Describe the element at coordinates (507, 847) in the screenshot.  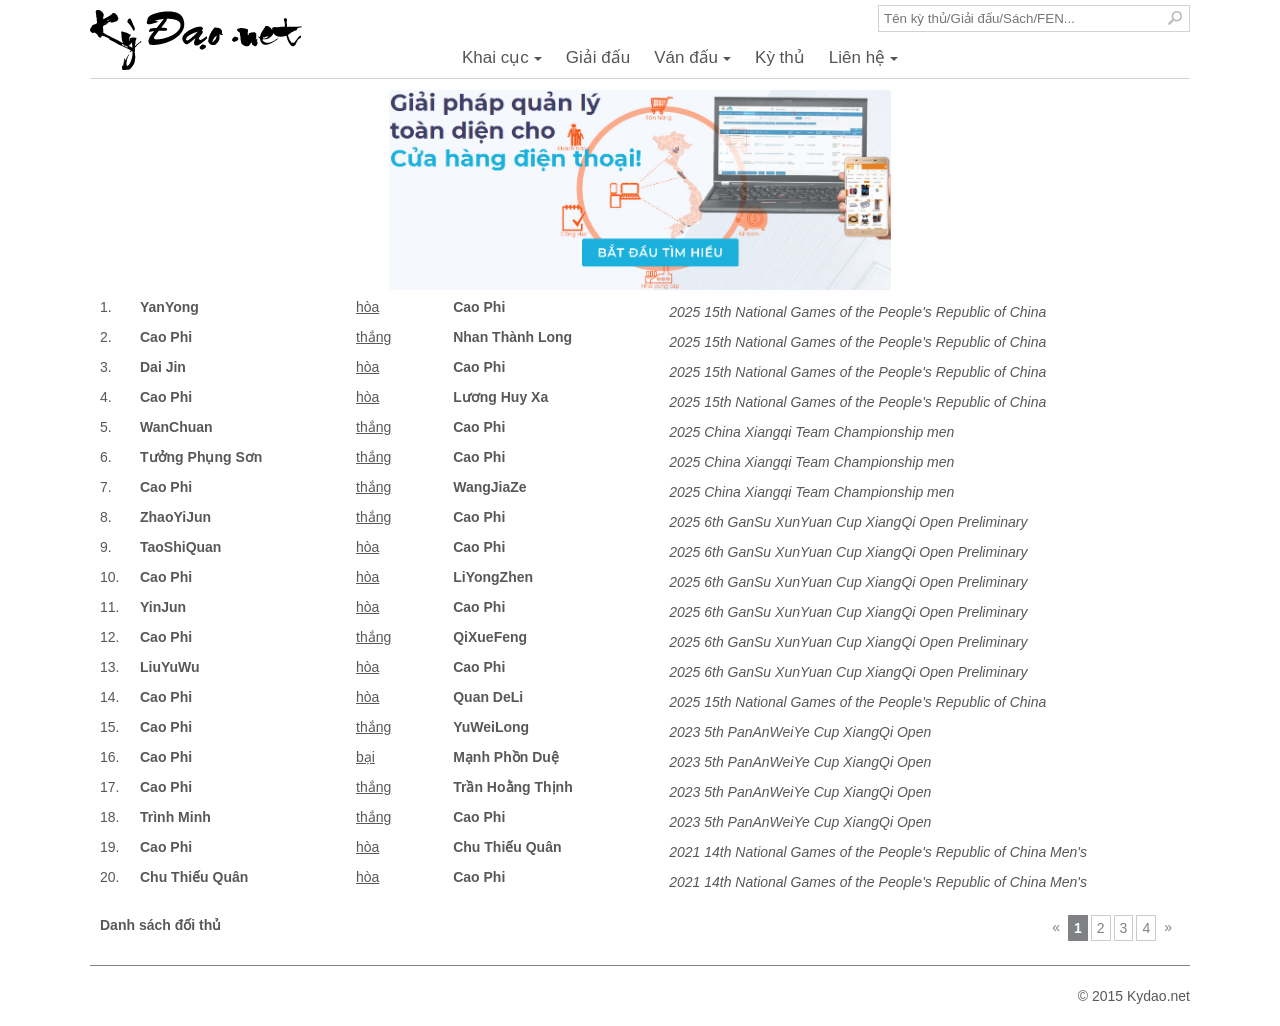
I see `Chu Thiếu Quân` at that location.